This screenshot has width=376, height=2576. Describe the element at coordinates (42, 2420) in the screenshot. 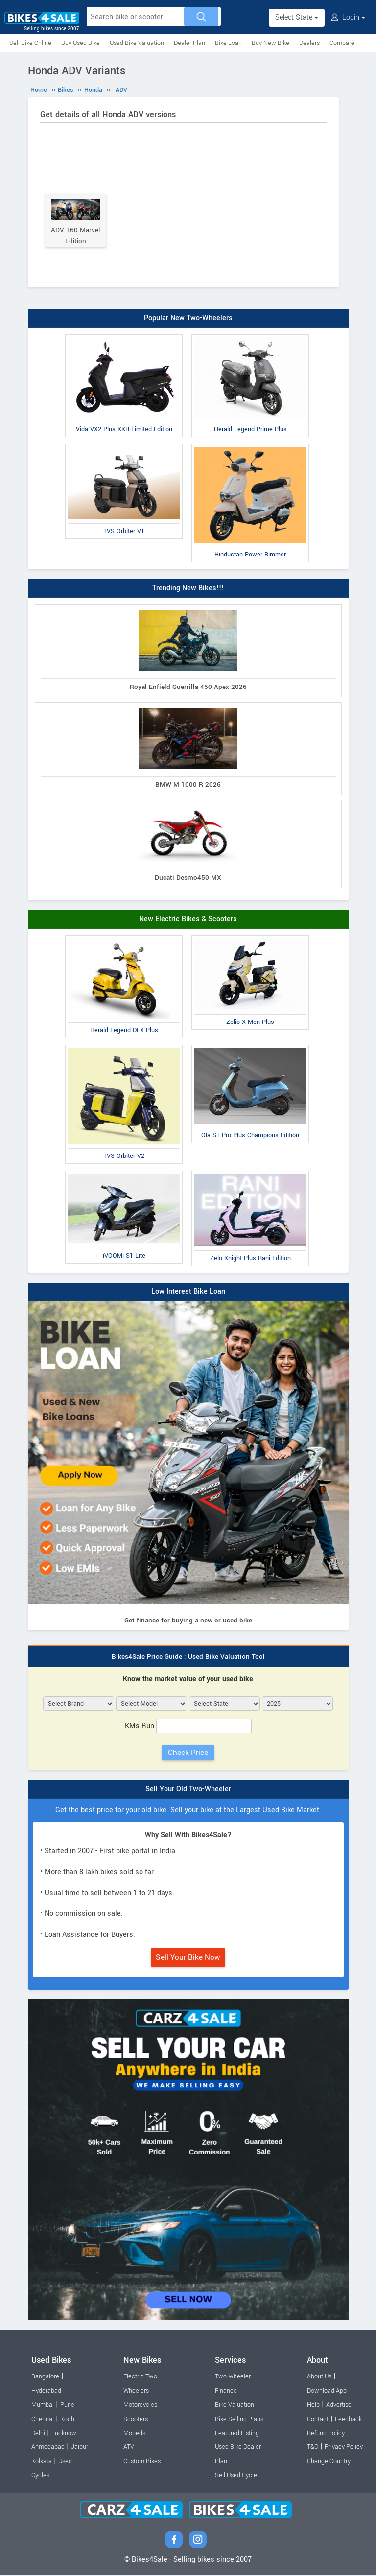

I see `Chennai` at that location.